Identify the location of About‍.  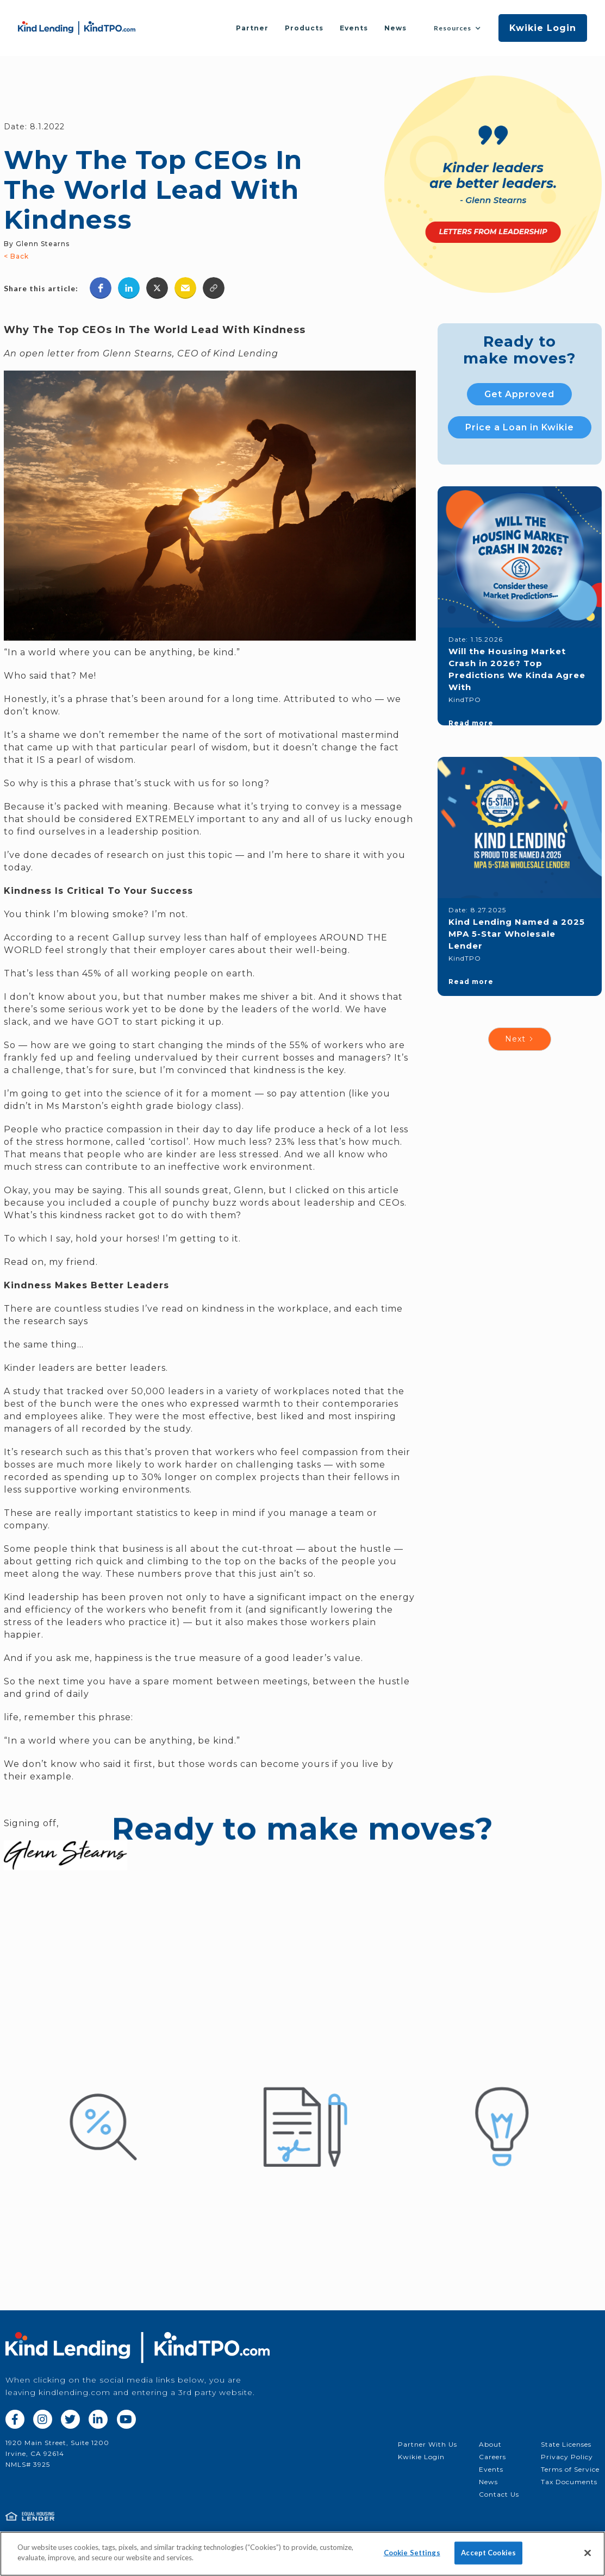
(490, 2444).